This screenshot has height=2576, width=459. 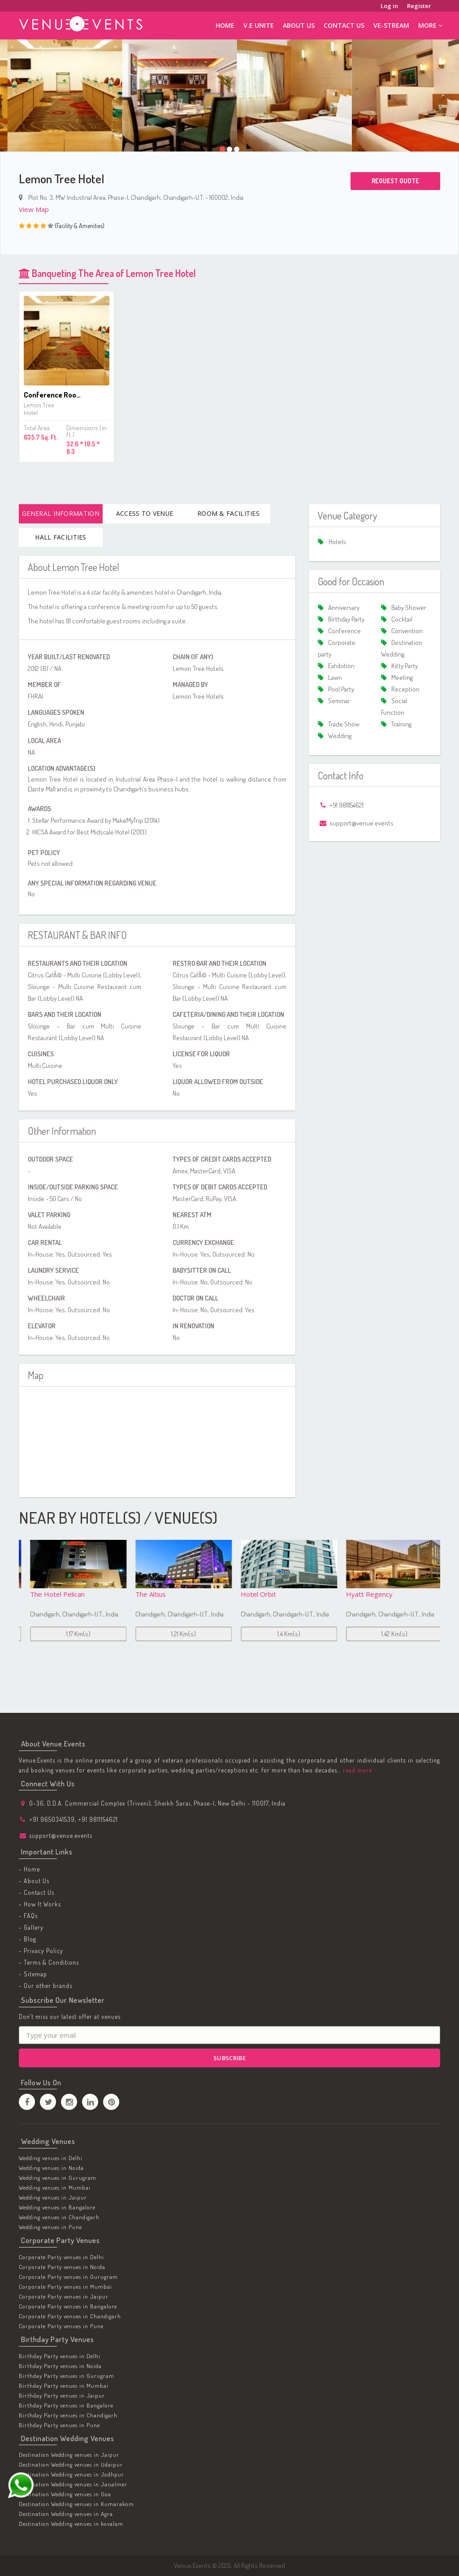 What do you see at coordinates (144, 513) in the screenshot?
I see `Access To Venue [tab]` at bounding box center [144, 513].